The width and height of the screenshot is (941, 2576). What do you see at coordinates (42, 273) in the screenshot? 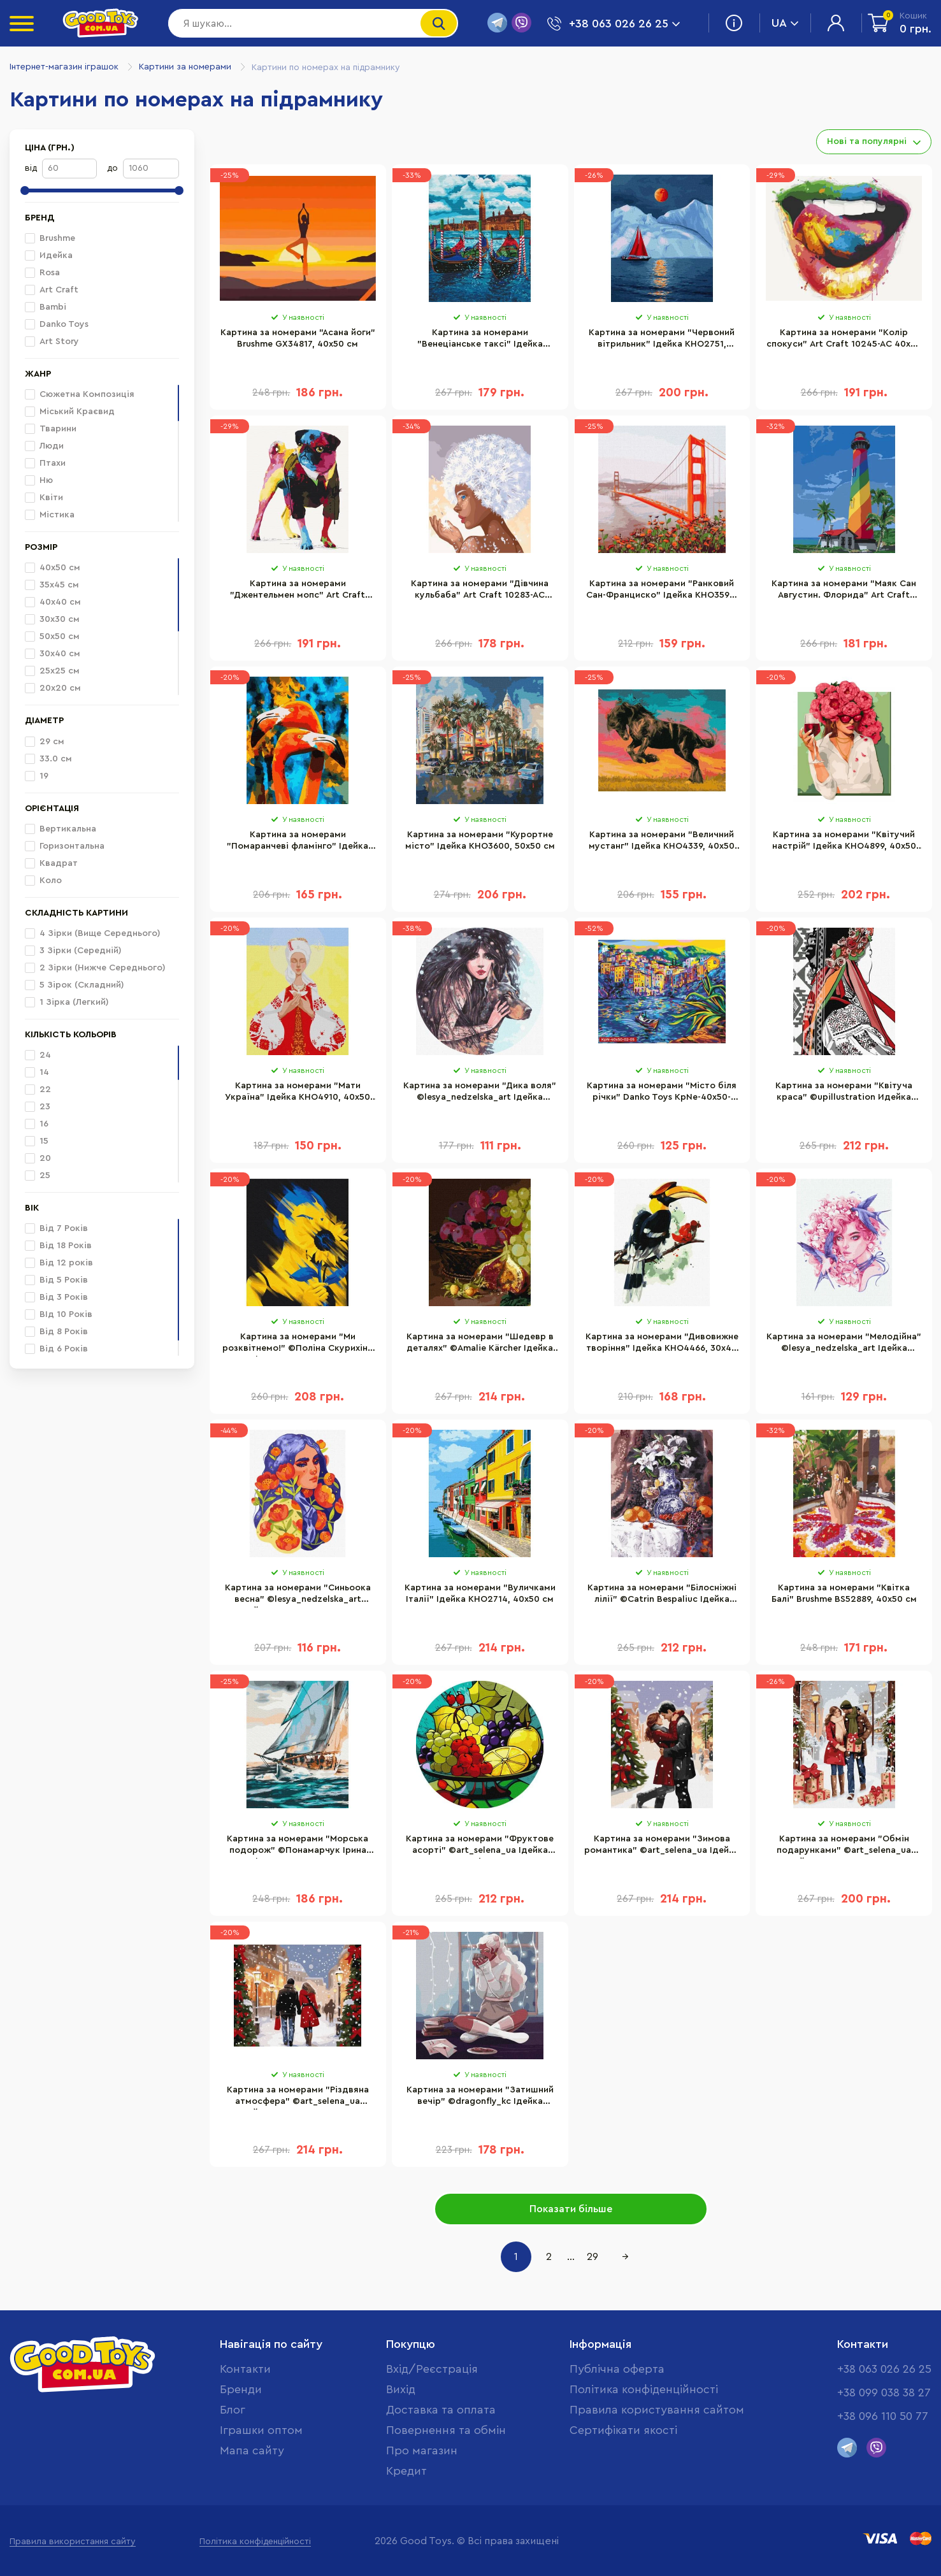
I see `Rosa` at bounding box center [42, 273].